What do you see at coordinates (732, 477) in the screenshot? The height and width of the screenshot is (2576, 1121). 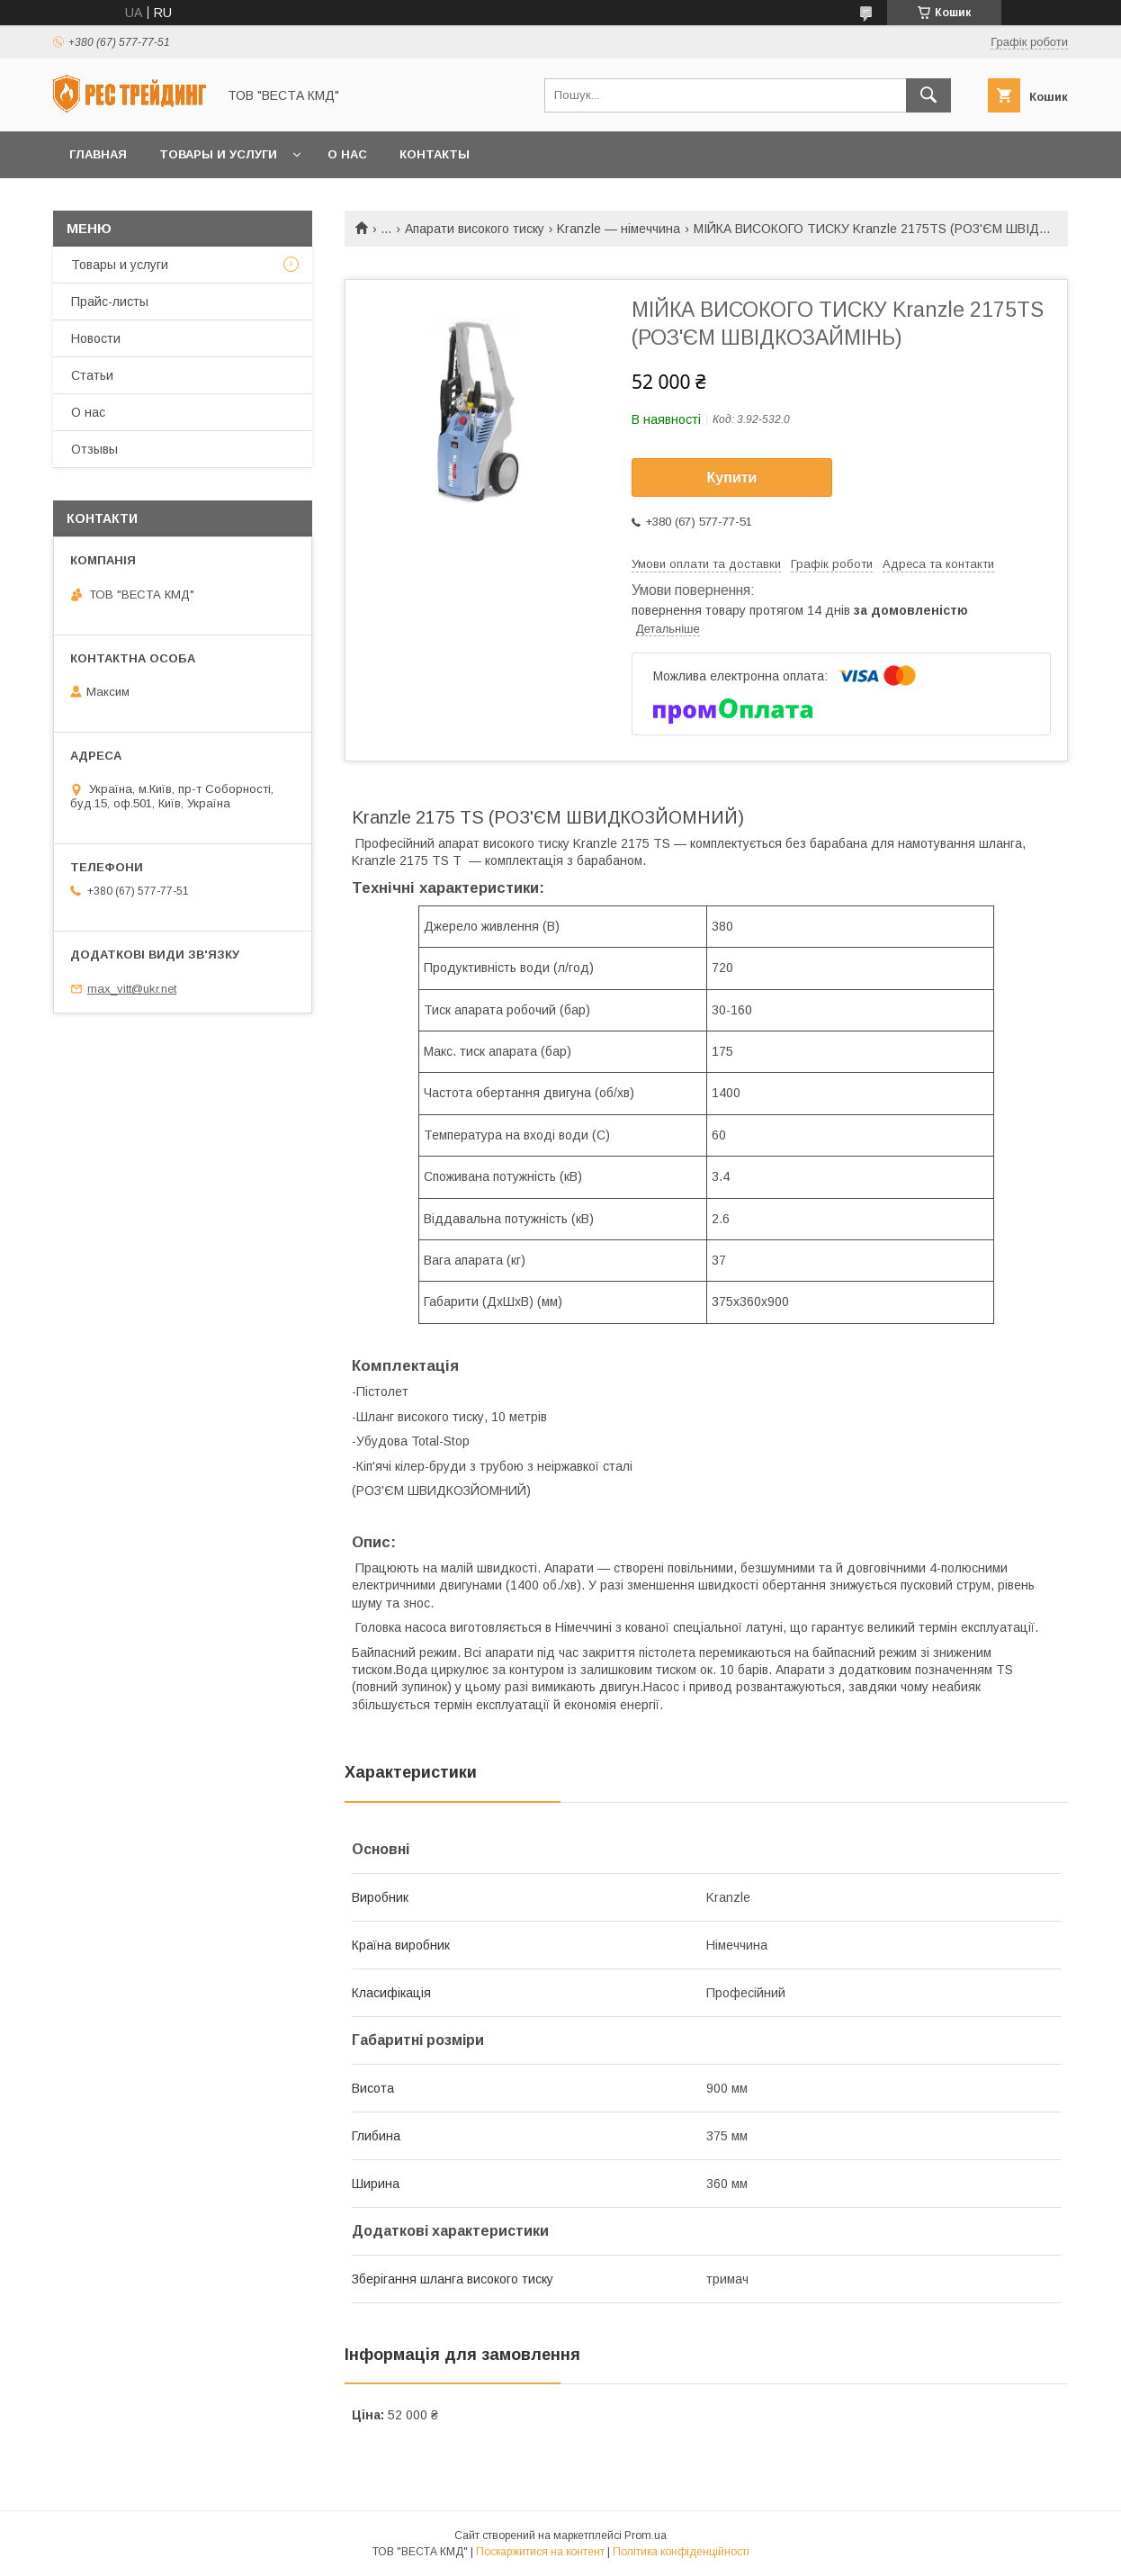 I see `Купити` at bounding box center [732, 477].